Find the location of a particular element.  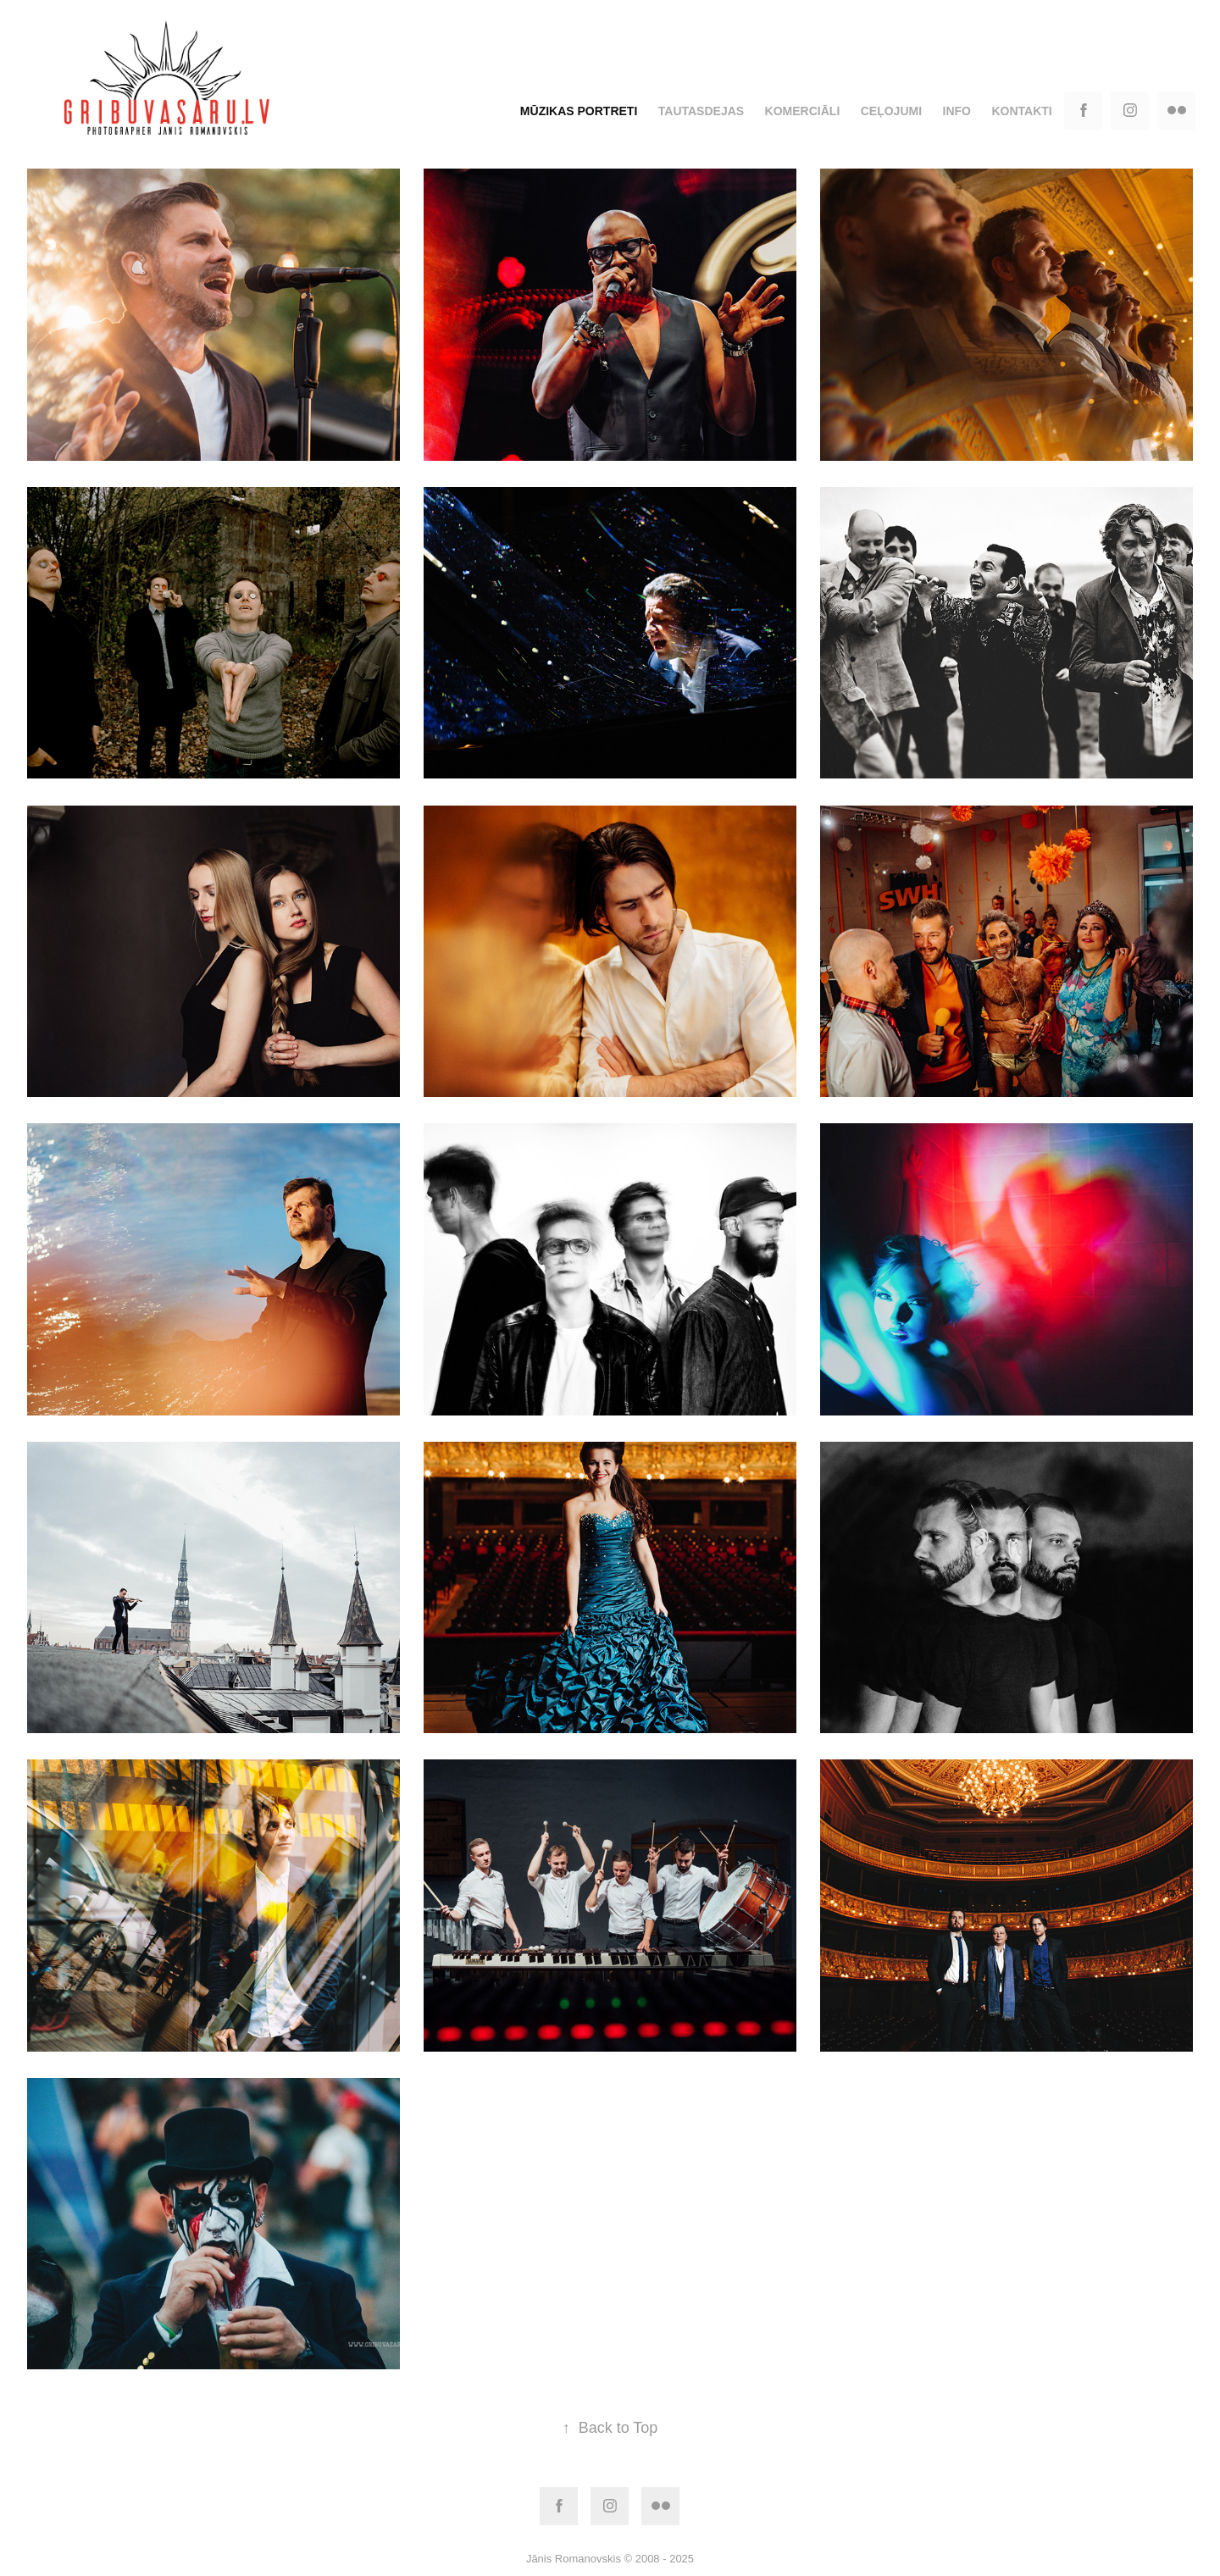

Info is located at coordinates (957, 111).